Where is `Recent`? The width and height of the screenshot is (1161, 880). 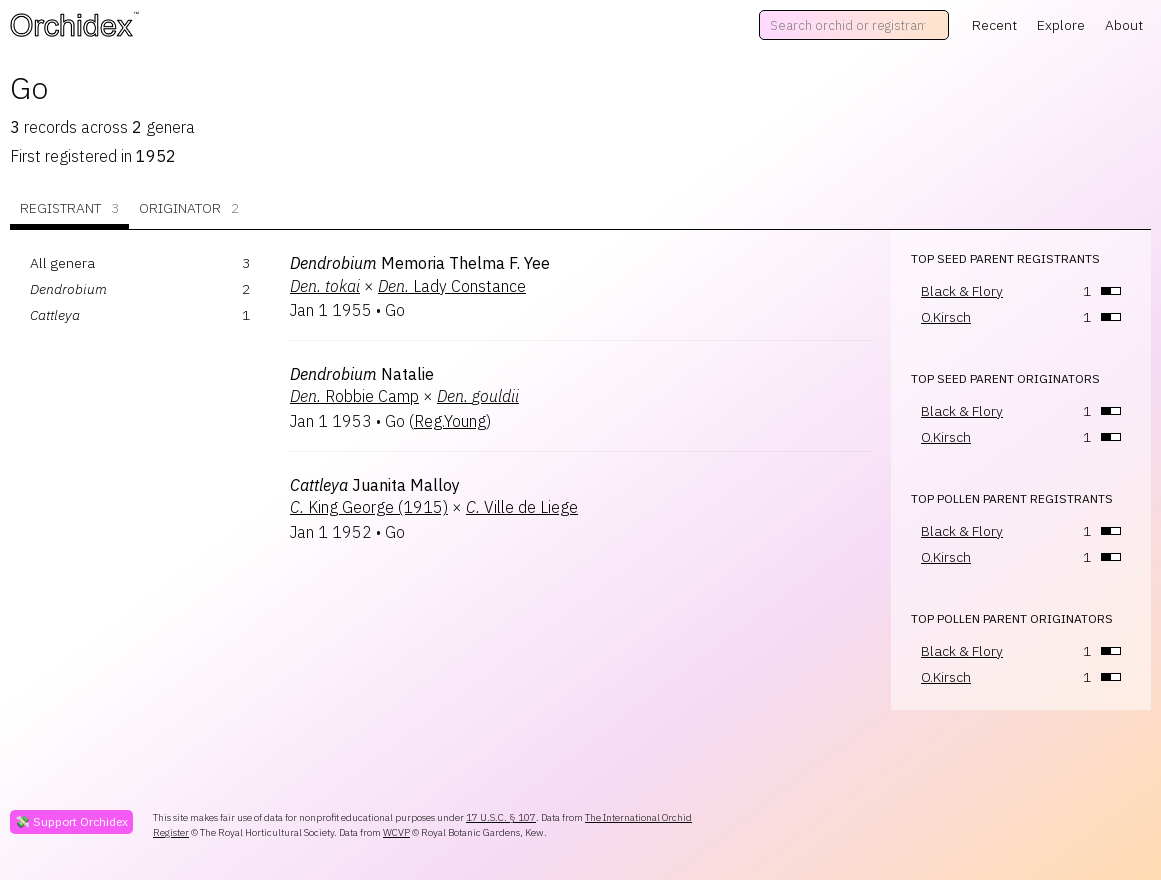
Recent is located at coordinates (994, 25).